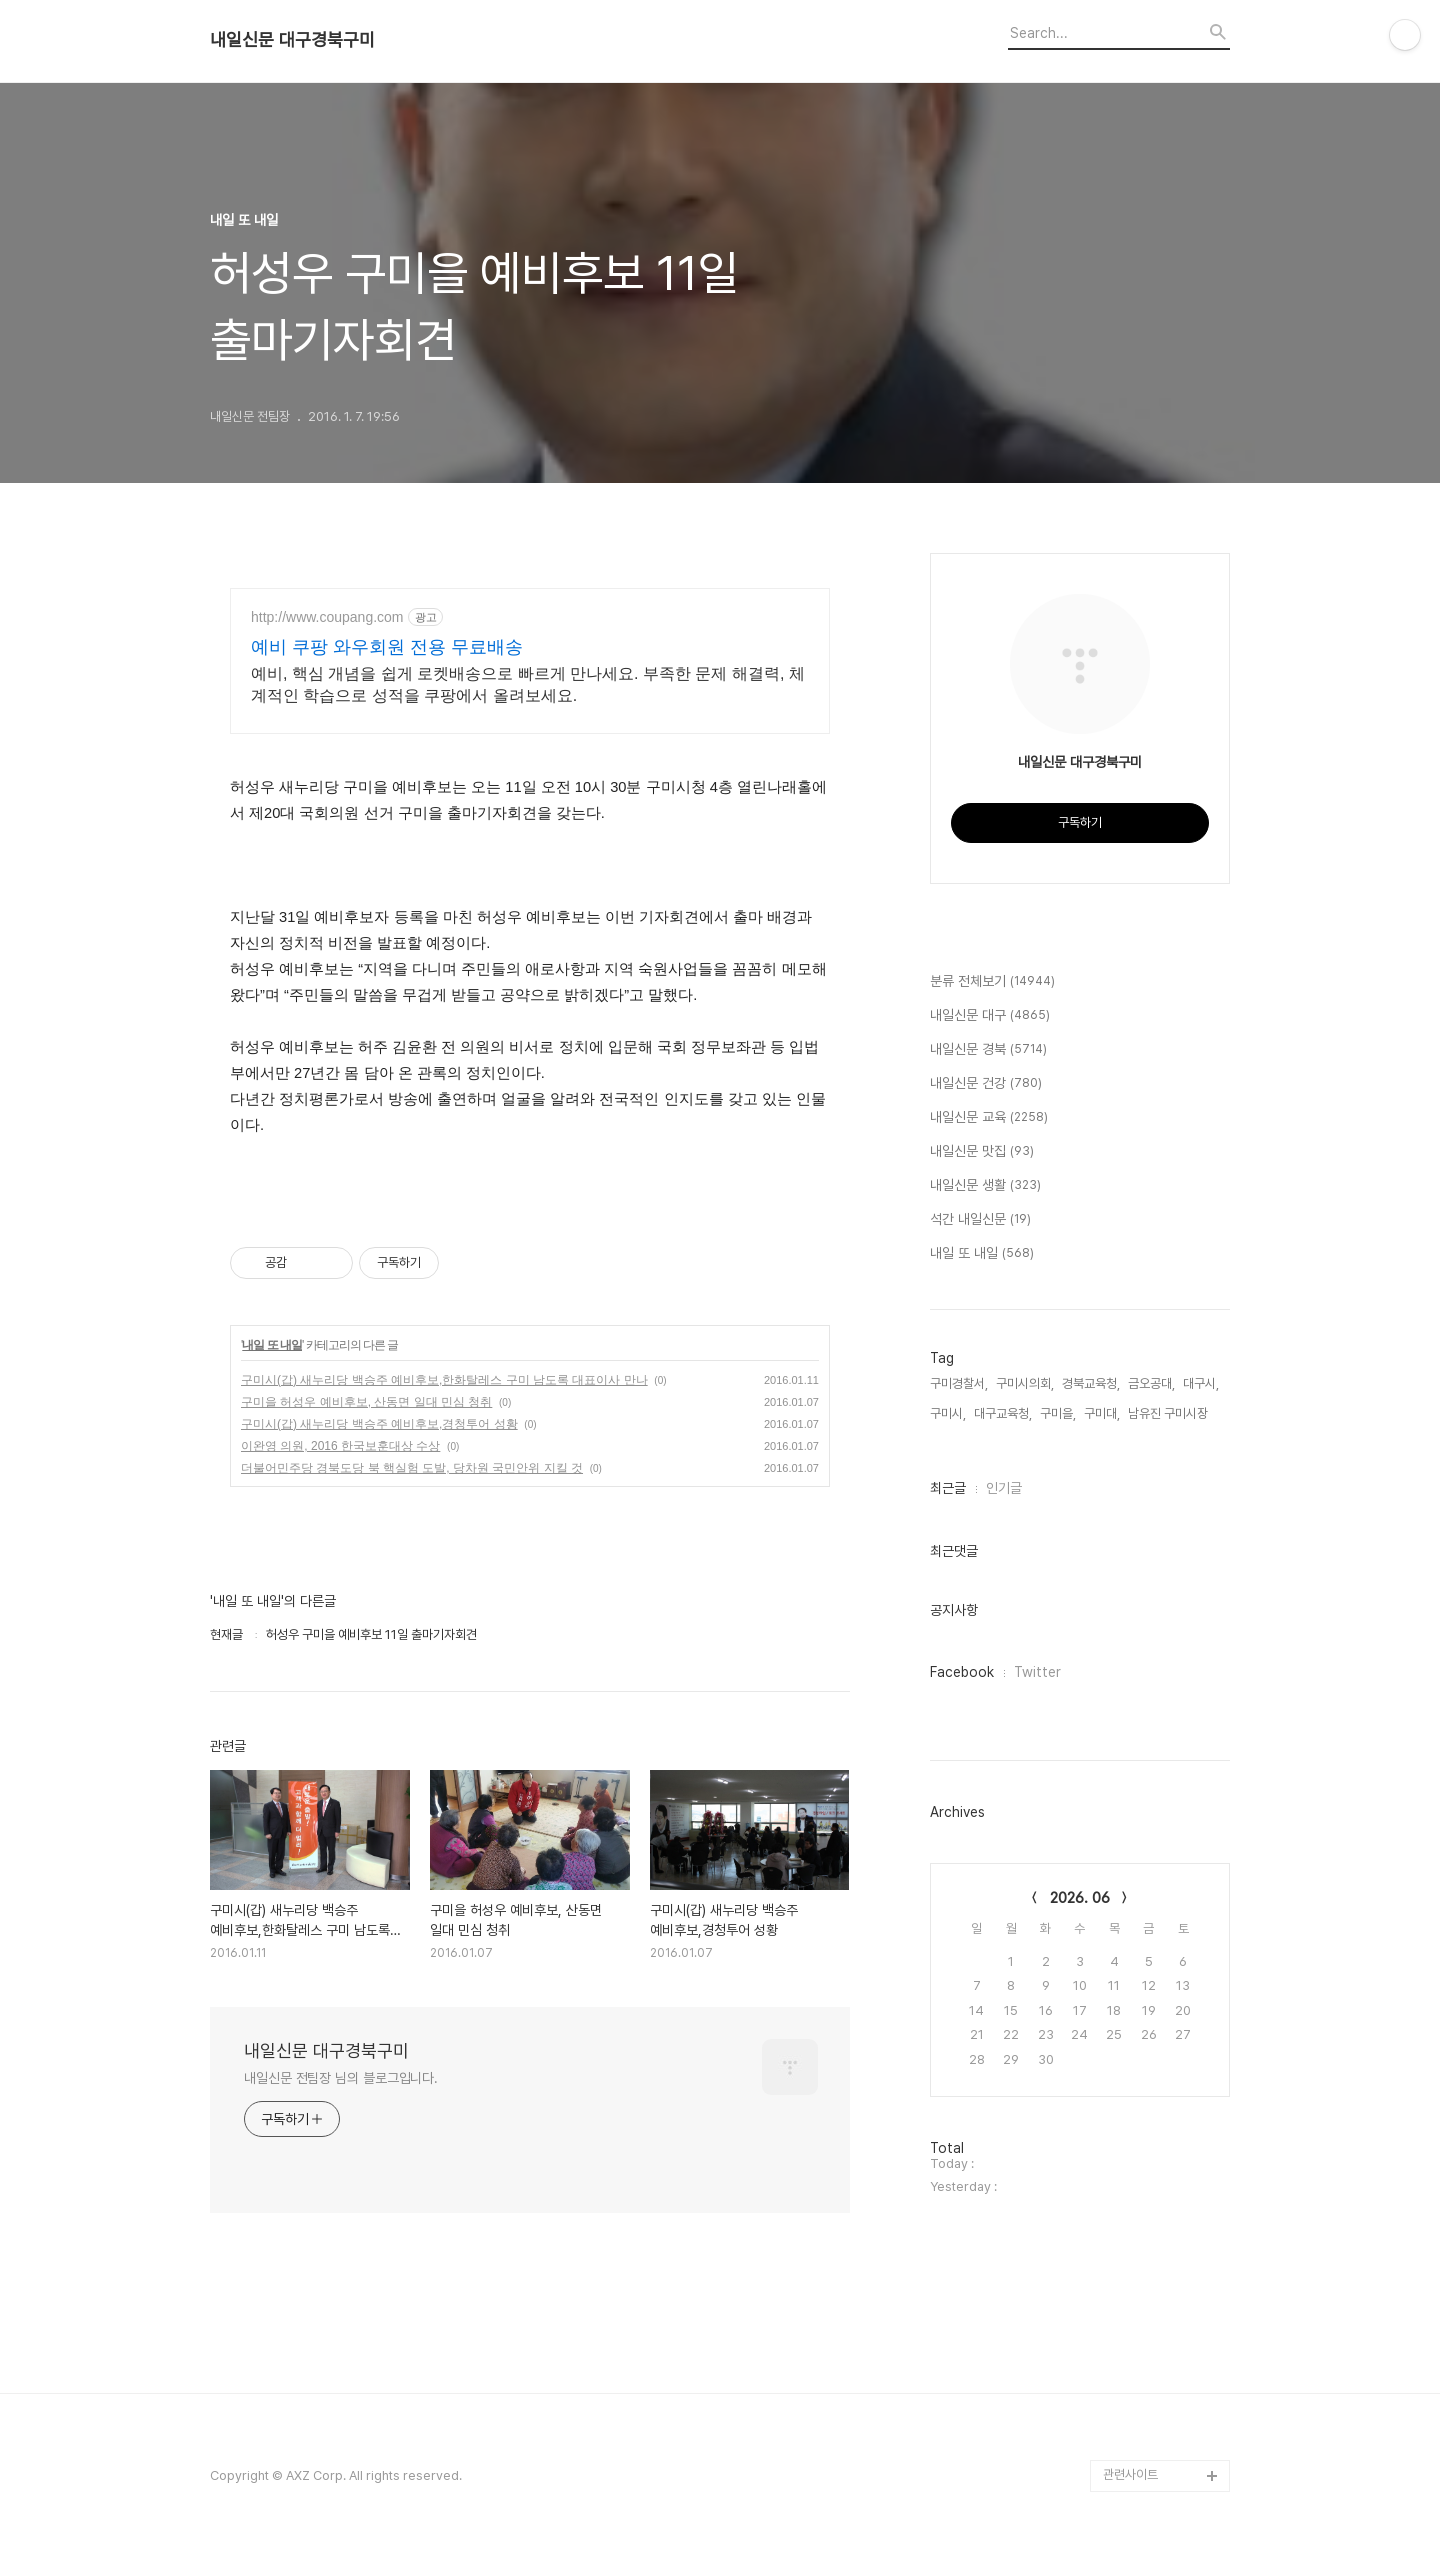  I want to click on 내일 또 내일, so click(272, 1345).